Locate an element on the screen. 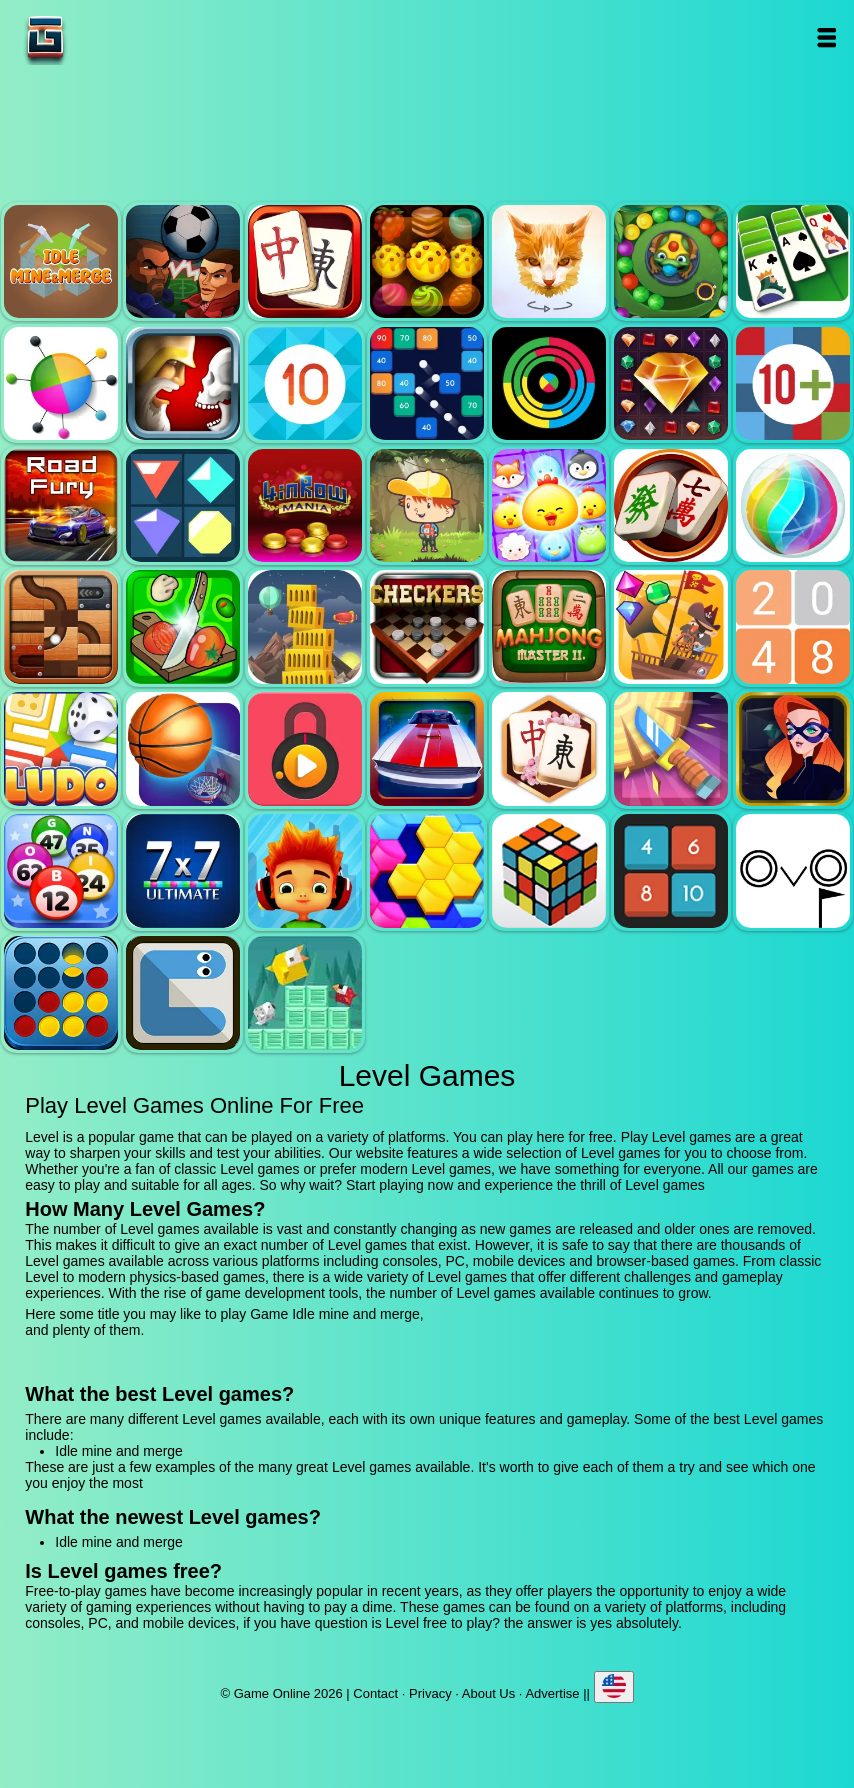  Basketball master is located at coordinates (183, 749).